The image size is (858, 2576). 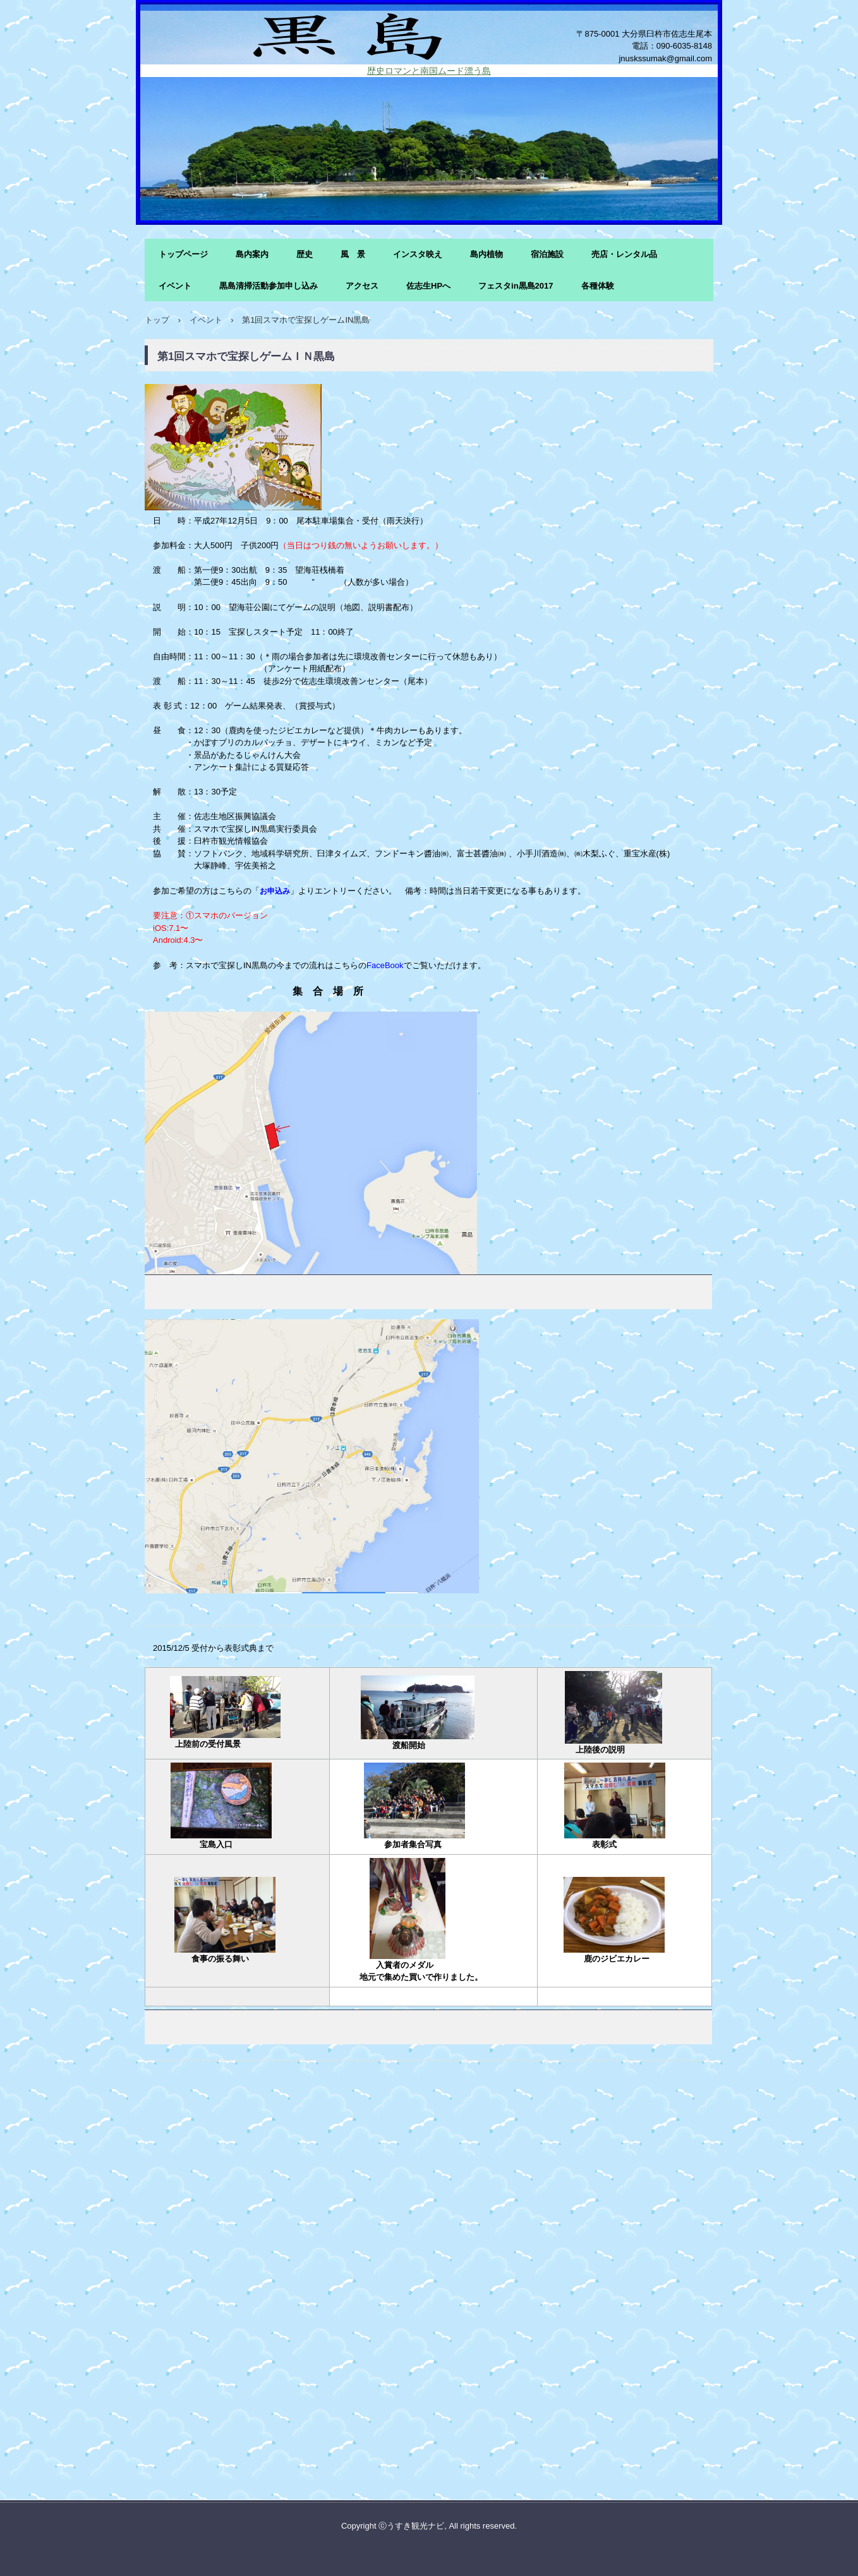 I want to click on 歴史, so click(x=304, y=254).